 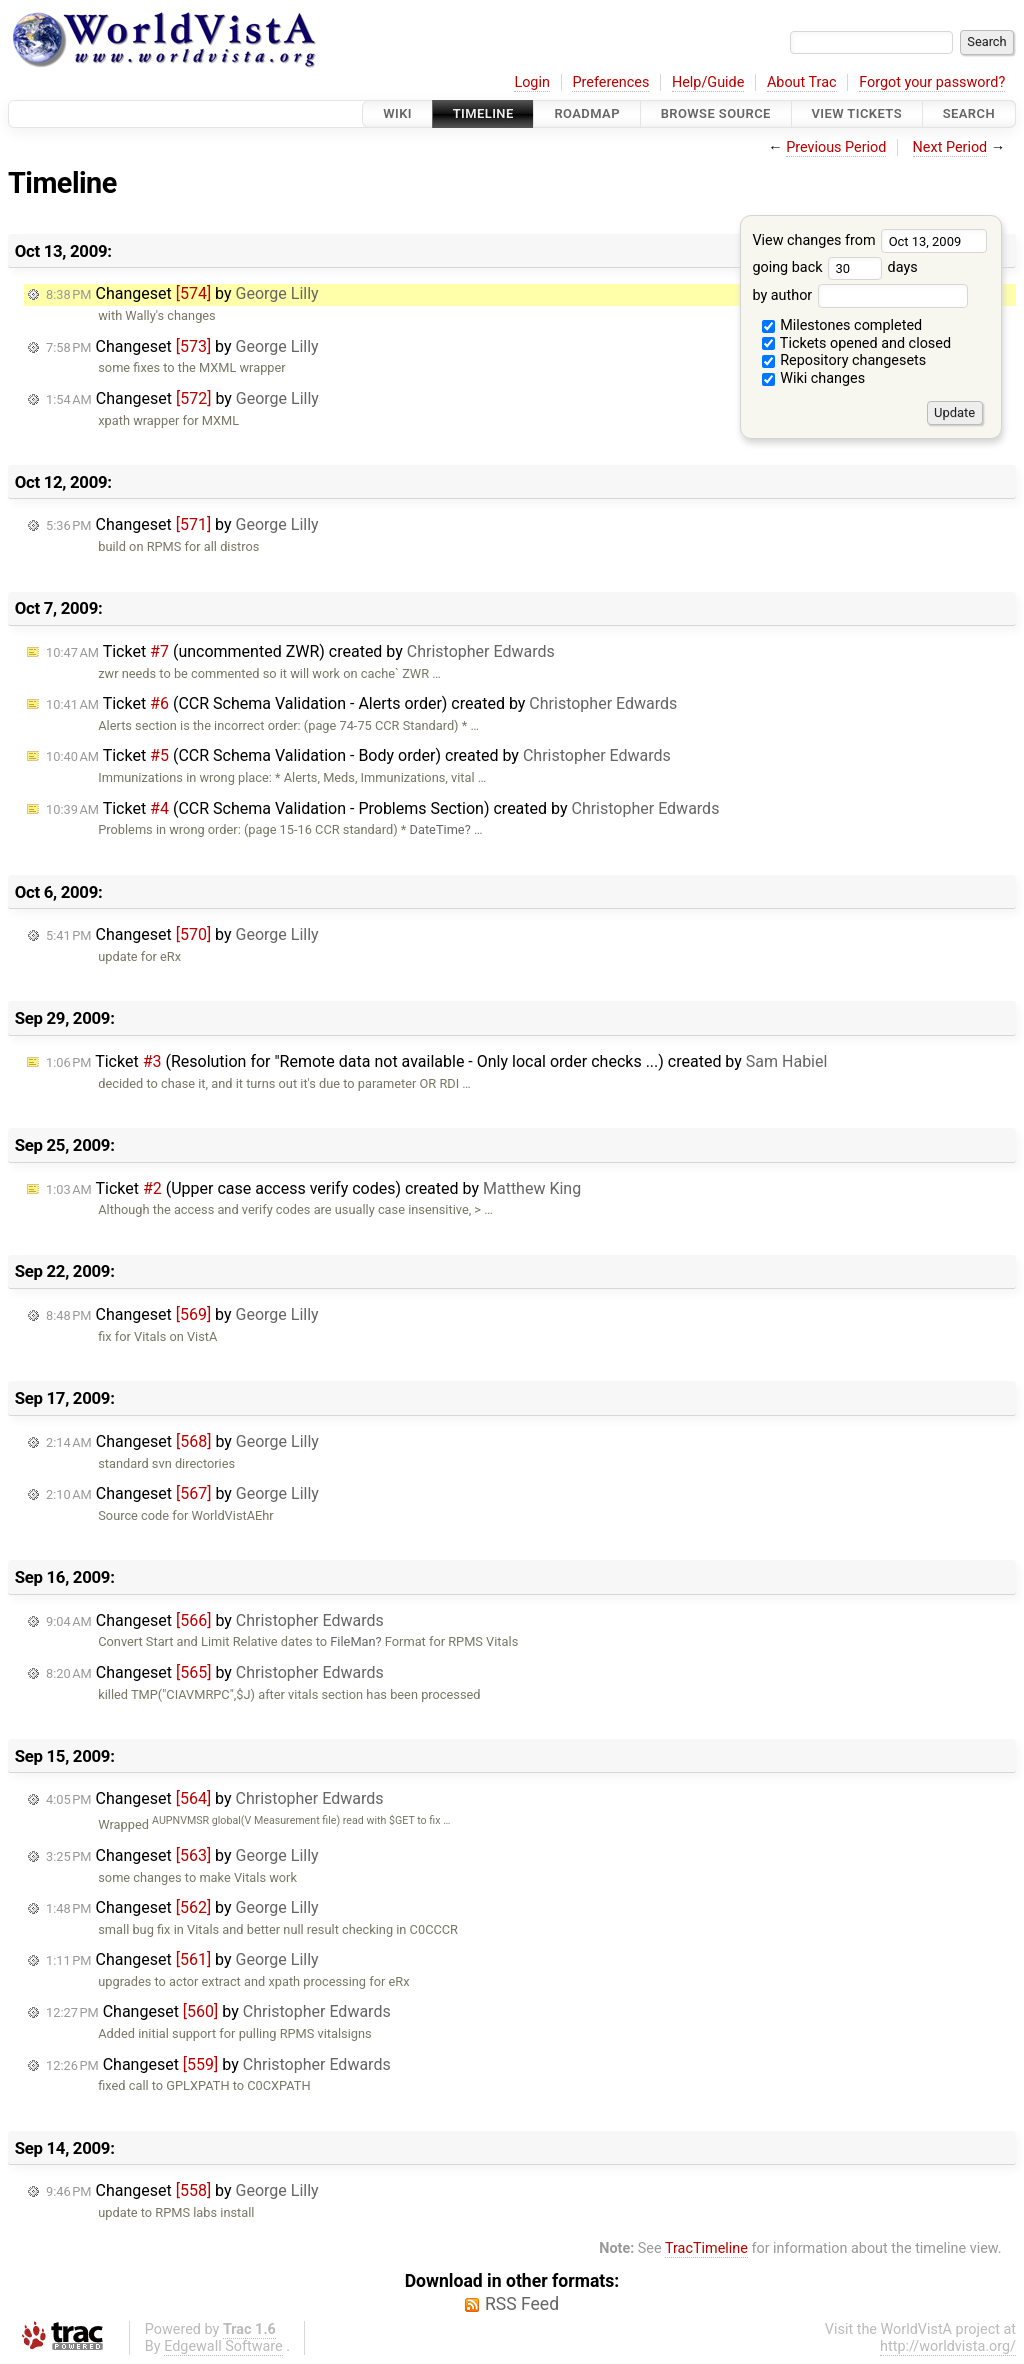 What do you see at coordinates (859, 295) in the screenshot?
I see `by author` at bounding box center [859, 295].